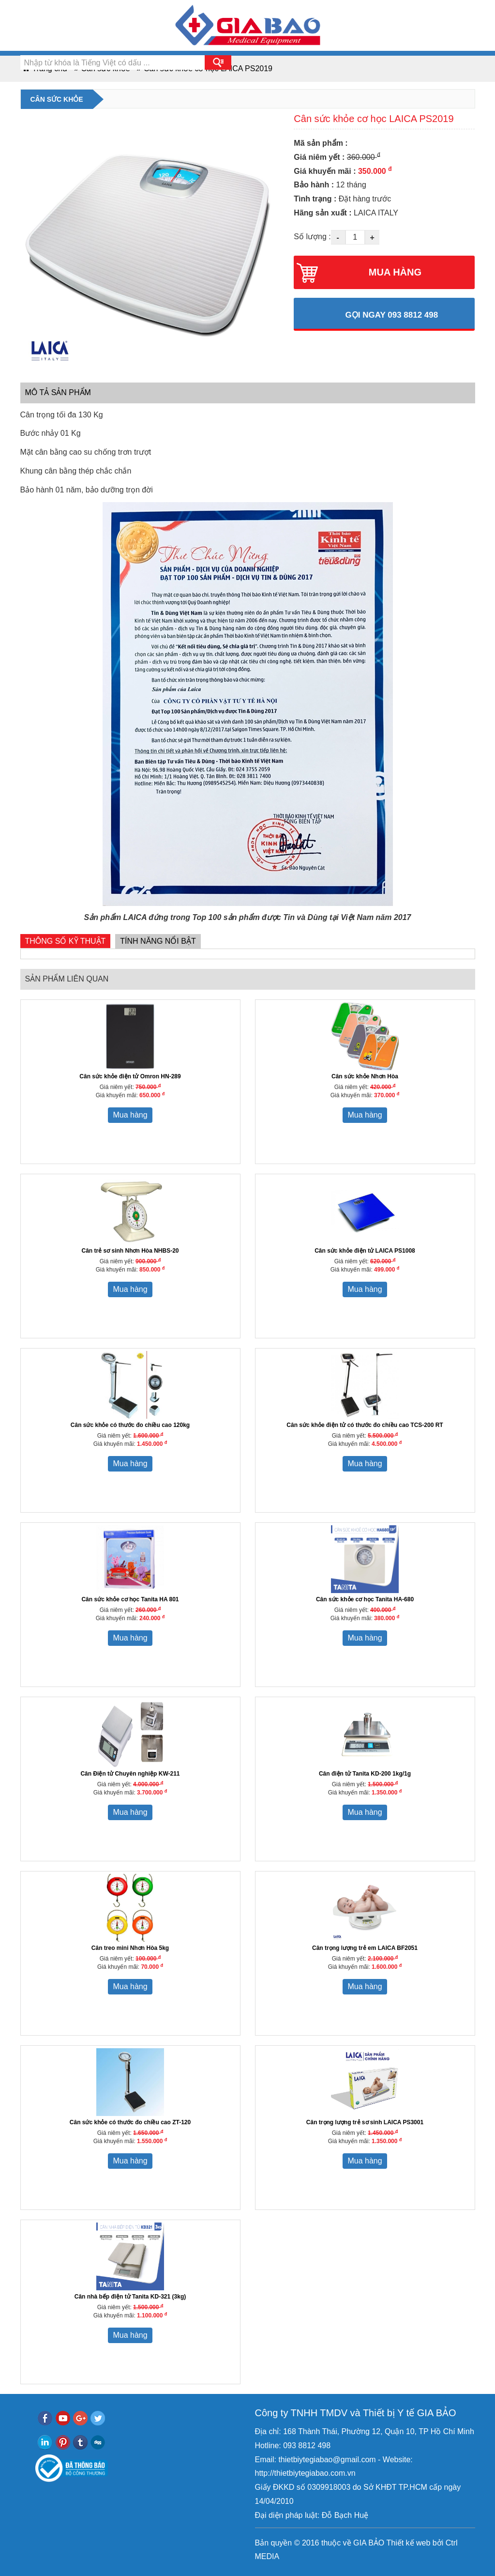  Describe the element at coordinates (130, 1250) in the screenshot. I see `Cân trẻ sơ sinh Nhơn Hòa NHBS-20` at that location.